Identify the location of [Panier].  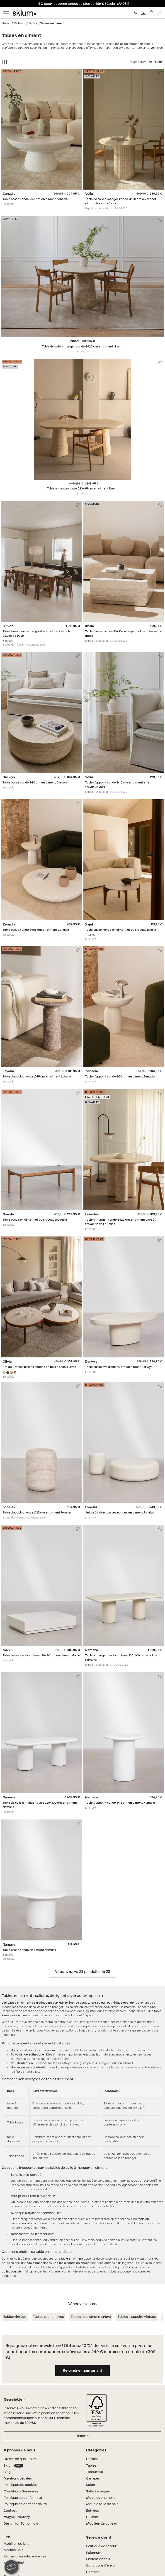
(151, 13).